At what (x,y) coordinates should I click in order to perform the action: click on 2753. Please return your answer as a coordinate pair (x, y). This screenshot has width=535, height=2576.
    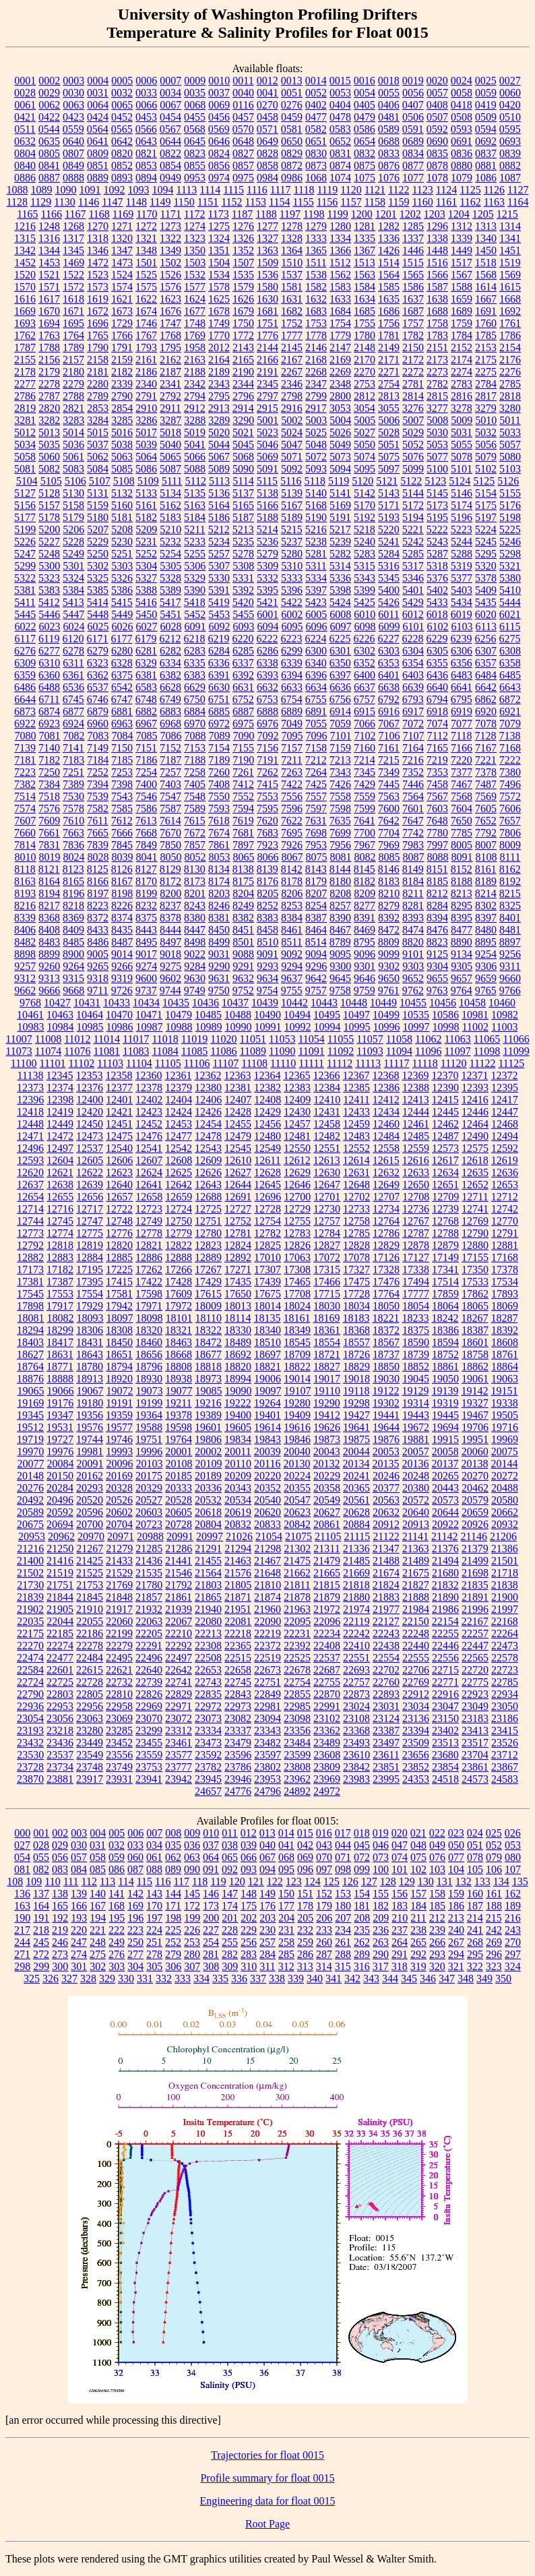
    Looking at the image, I should click on (364, 384).